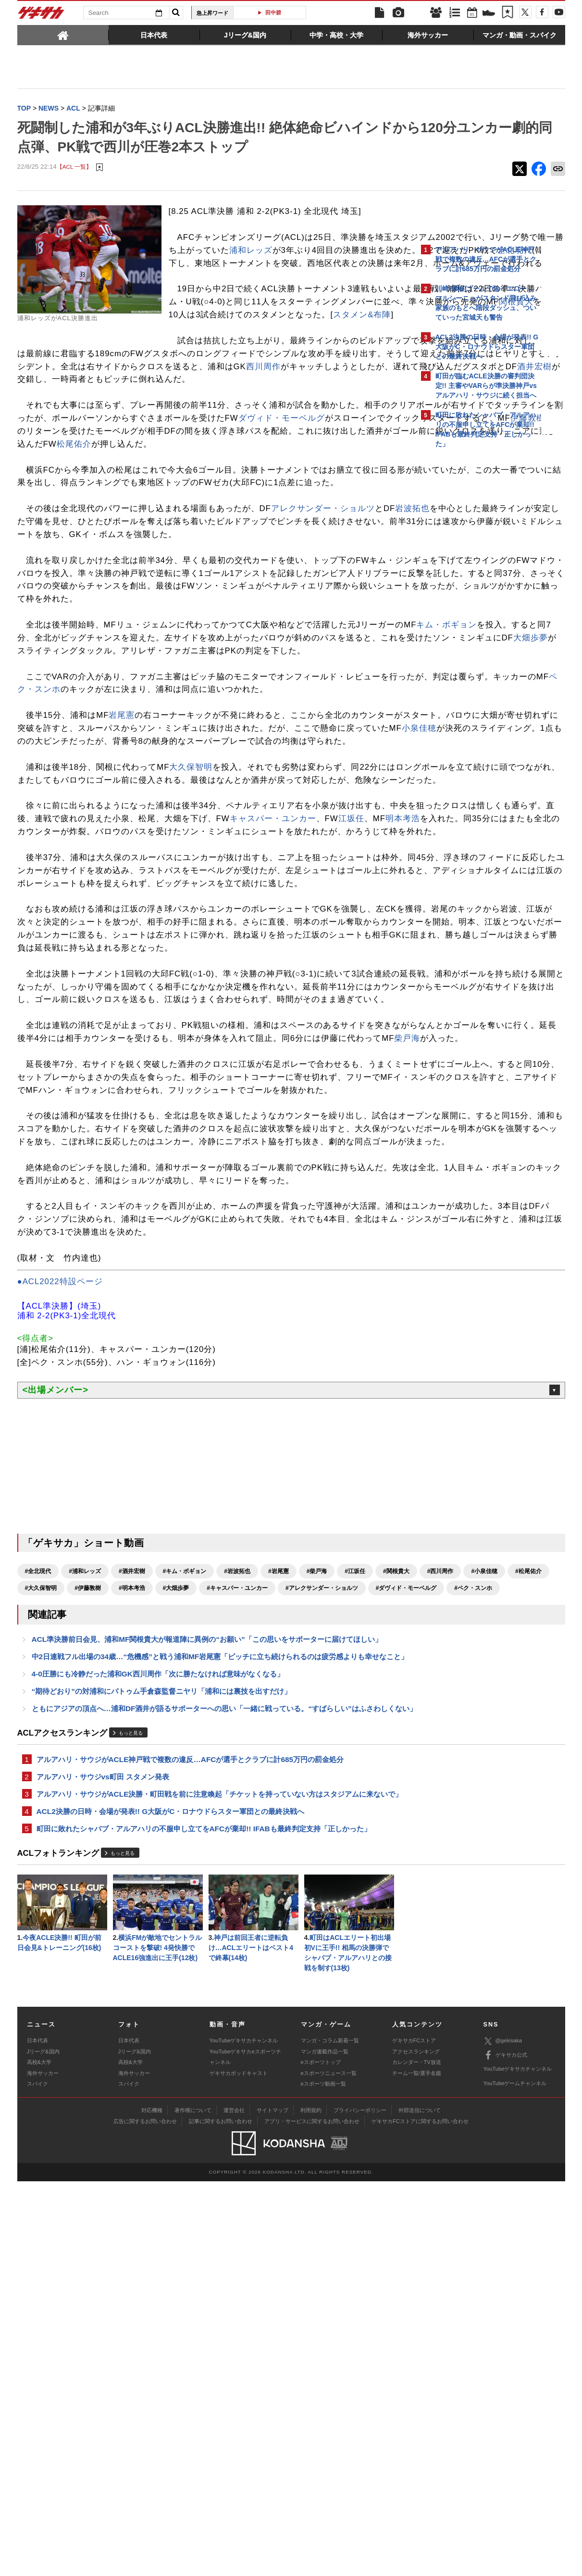 The image size is (582, 2576). I want to click on 明本考浩, so click(190, 1019).